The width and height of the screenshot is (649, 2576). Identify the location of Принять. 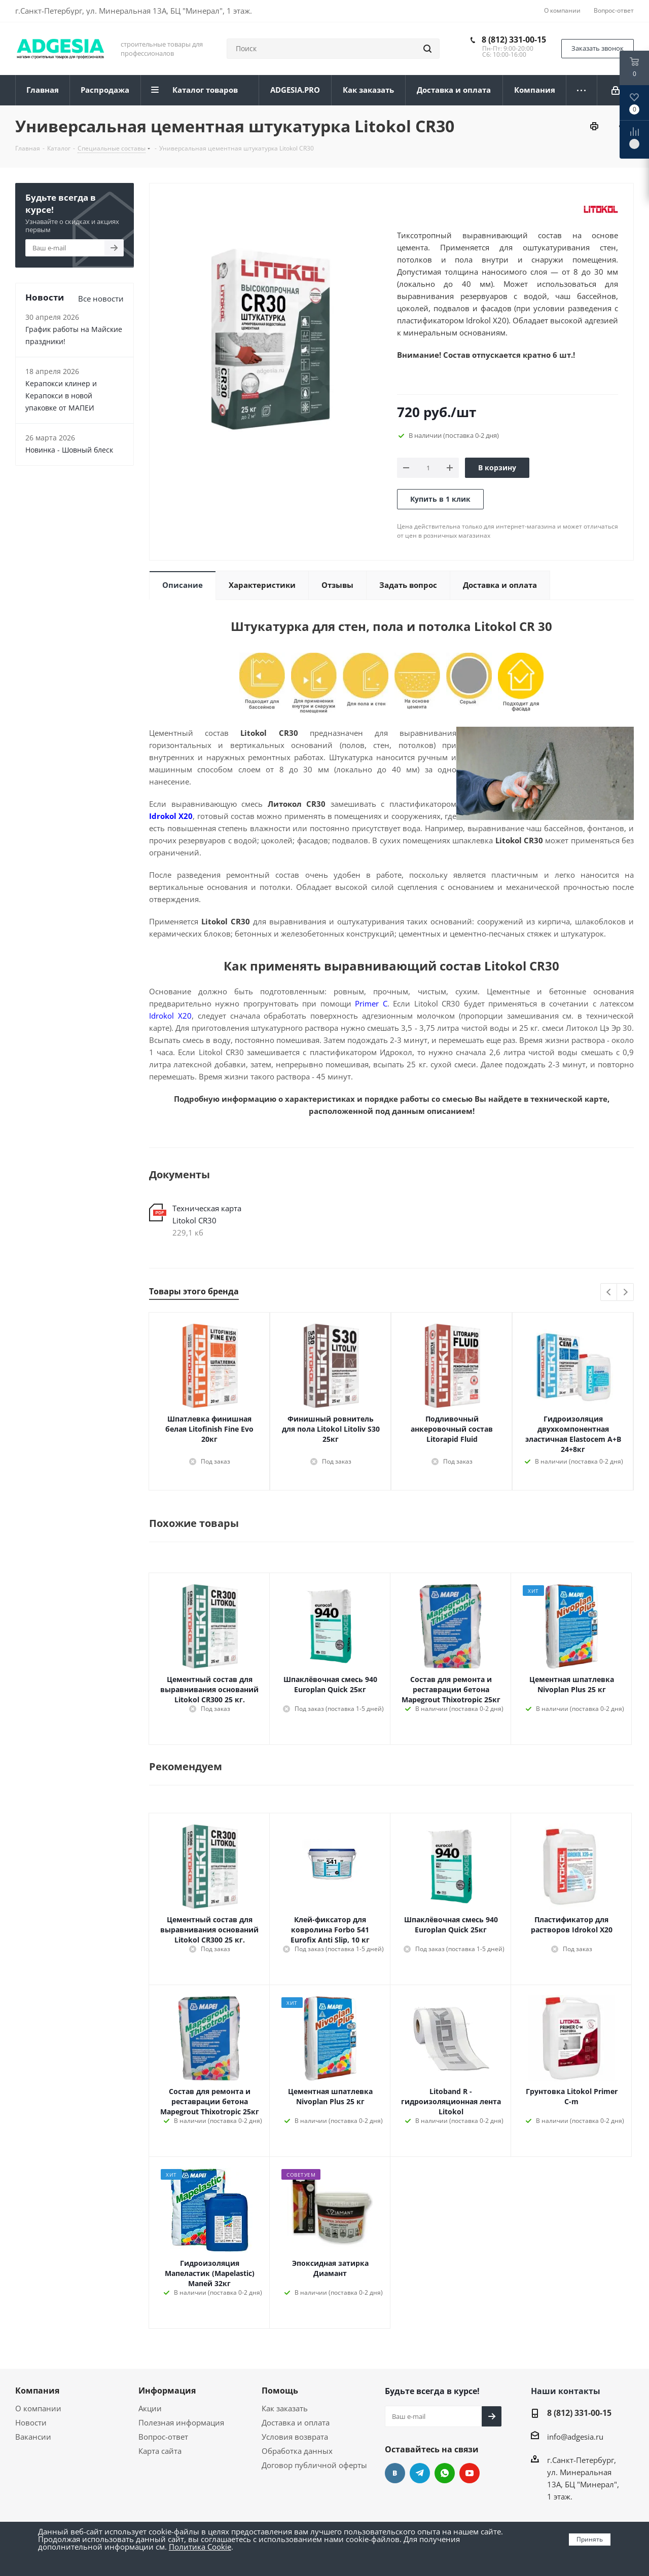
(589, 2539).